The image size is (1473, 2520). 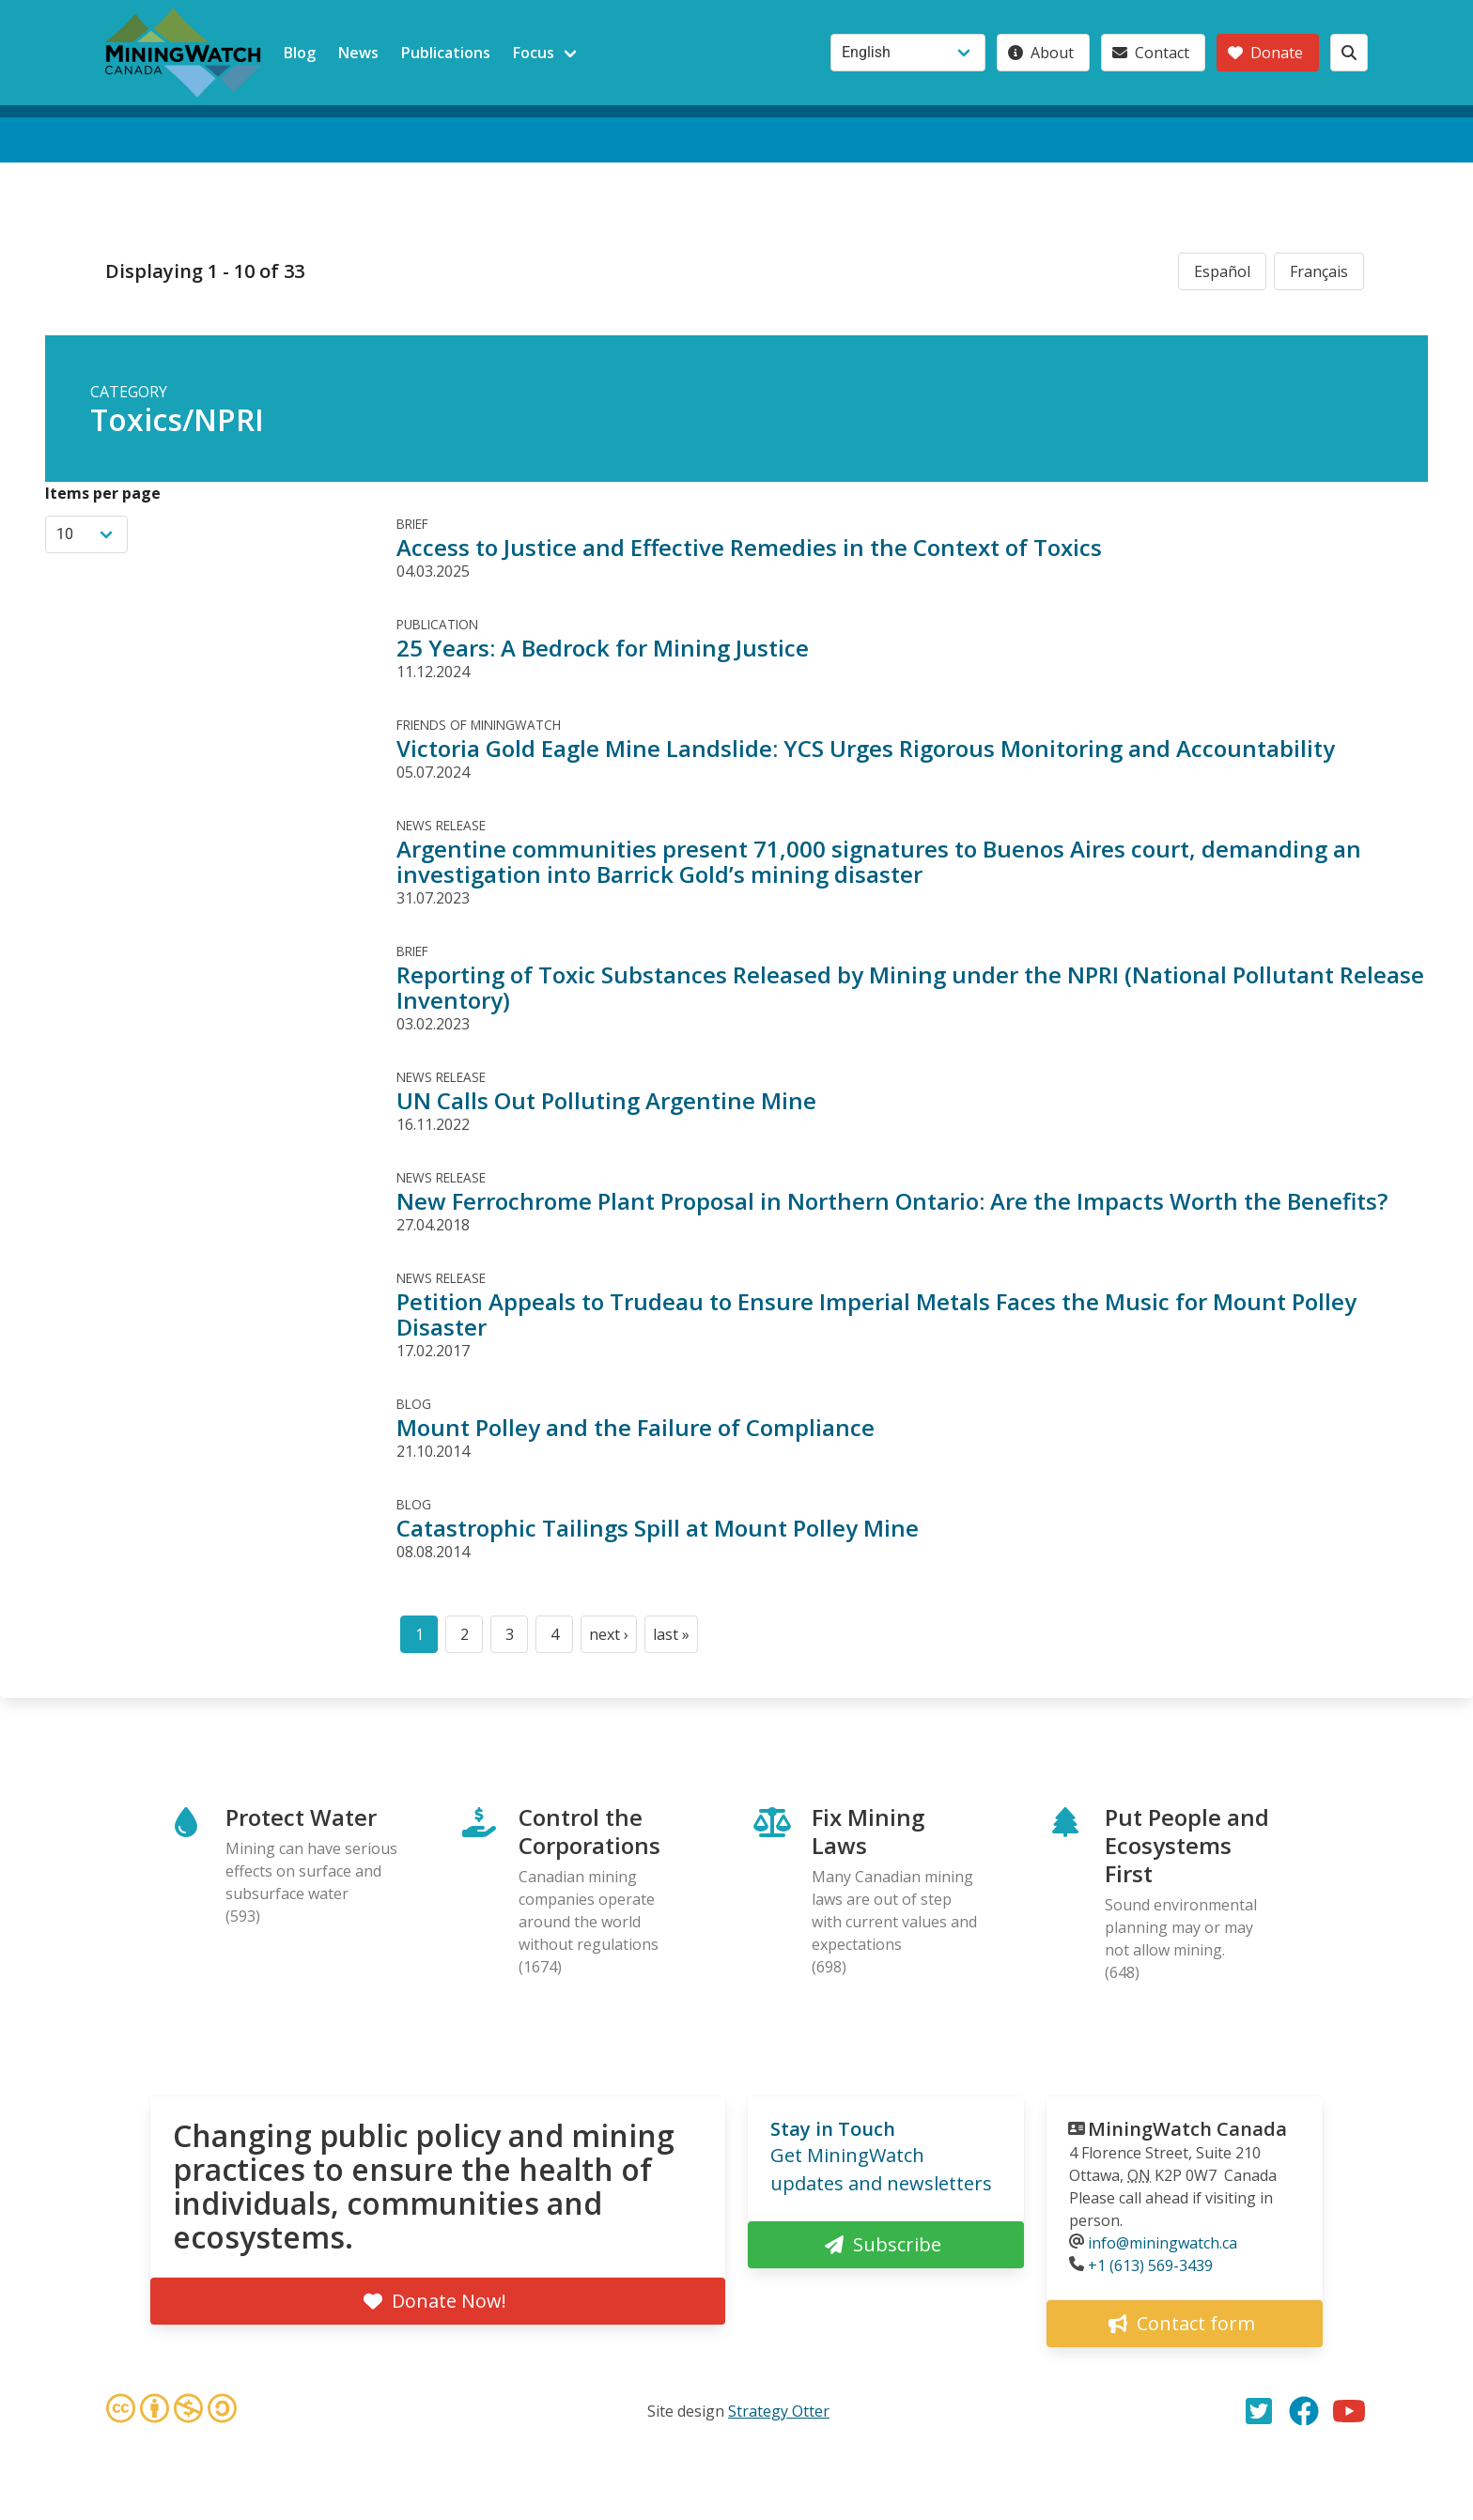 I want to click on UN Calls Out Polluting Argentine Mine, so click(x=606, y=1100).